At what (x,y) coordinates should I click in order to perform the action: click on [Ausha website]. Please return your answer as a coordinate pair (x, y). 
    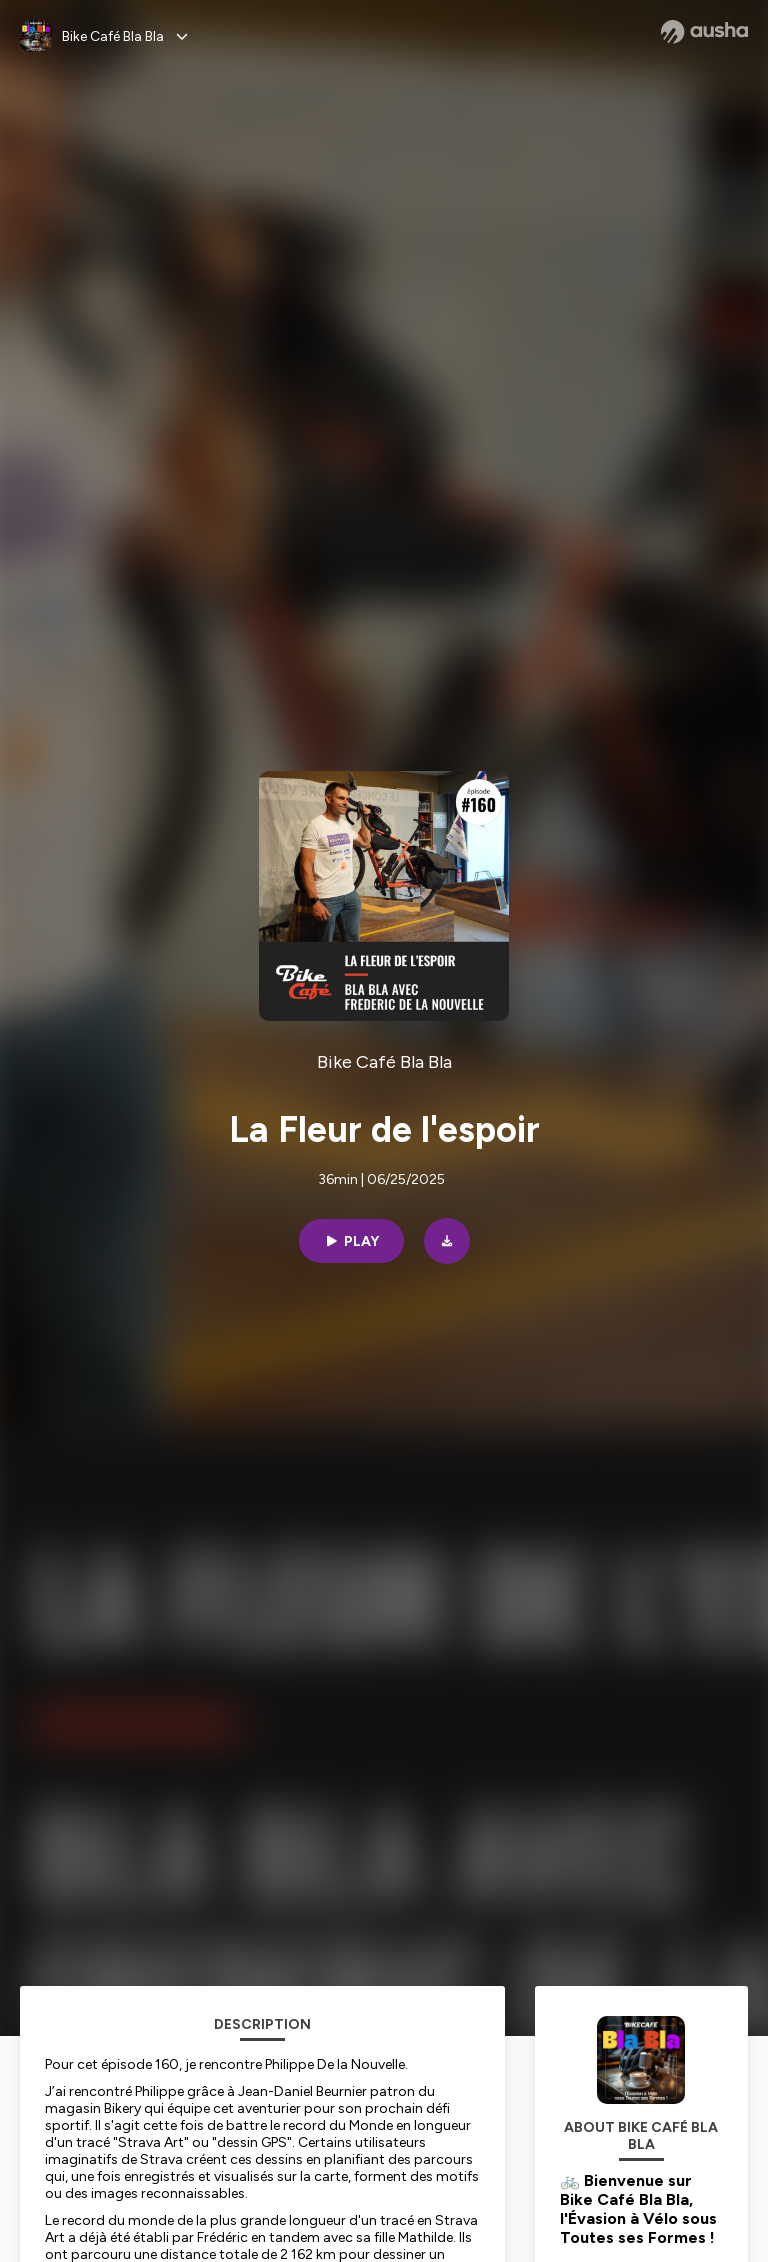
    Looking at the image, I should click on (704, 32).